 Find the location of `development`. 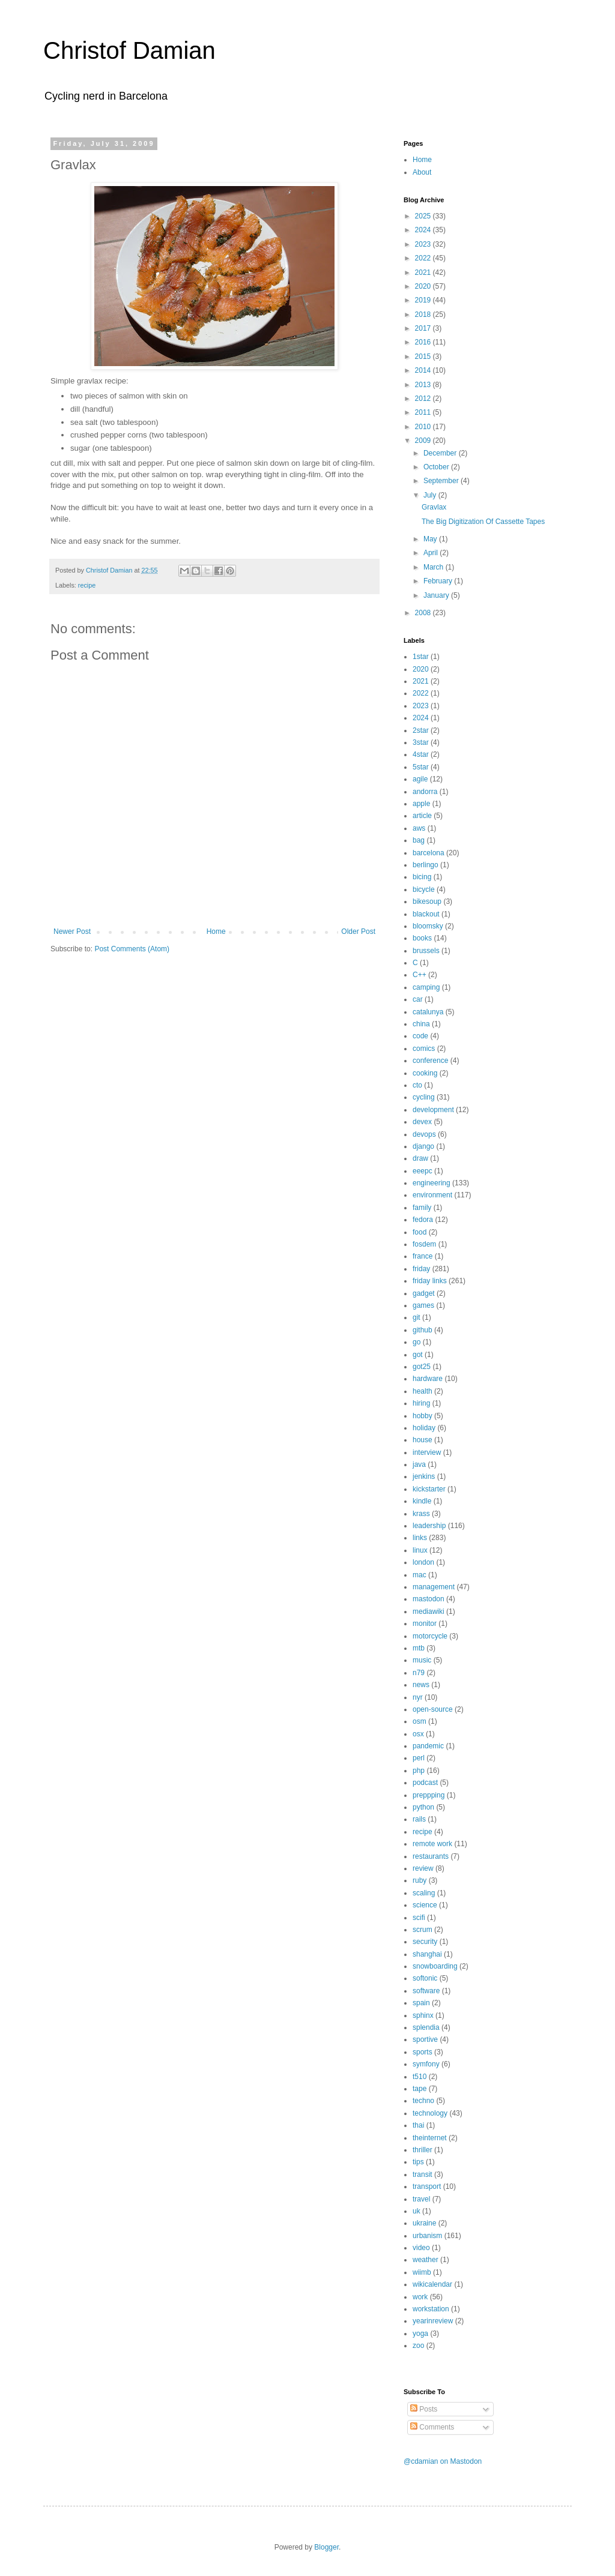

development is located at coordinates (433, 1110).